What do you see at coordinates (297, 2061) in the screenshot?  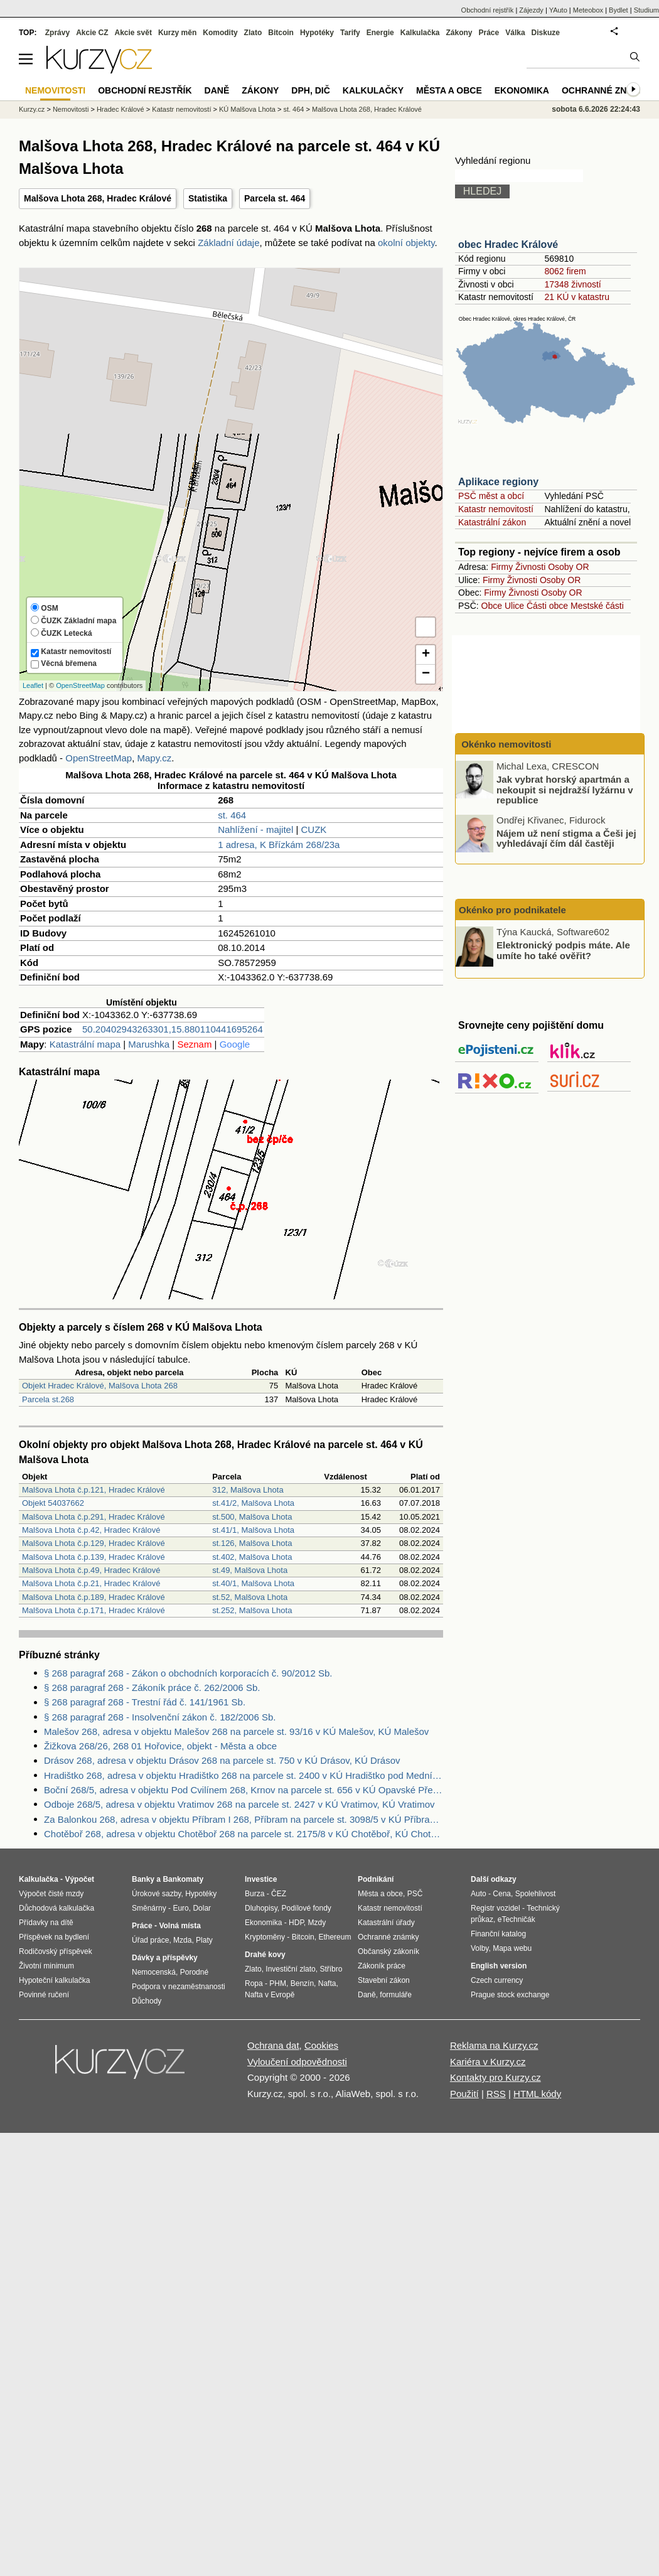 I see `Vyloučení odpovědnosti` at bounding box center [297, 2061].